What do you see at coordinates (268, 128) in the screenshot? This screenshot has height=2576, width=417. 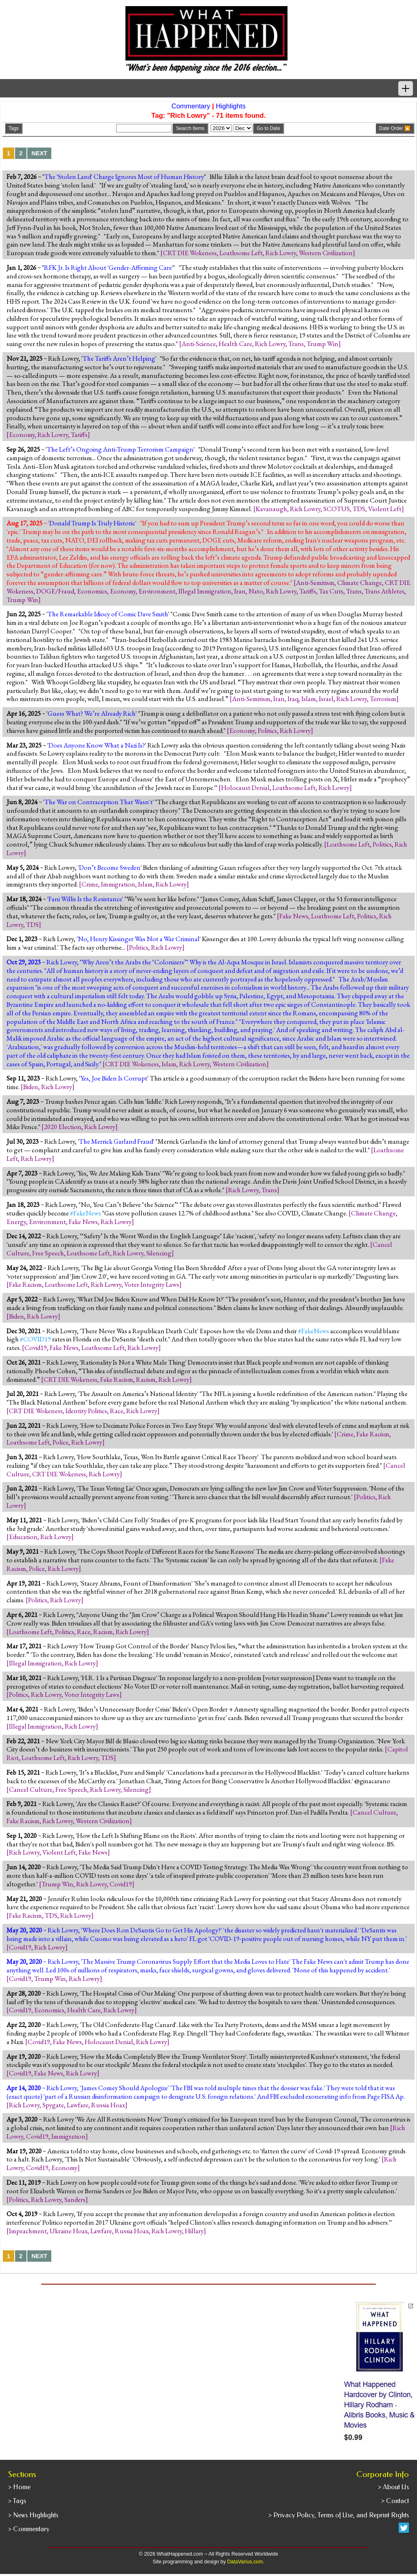 I see `Go to Date` at bounding box center [268, 128].